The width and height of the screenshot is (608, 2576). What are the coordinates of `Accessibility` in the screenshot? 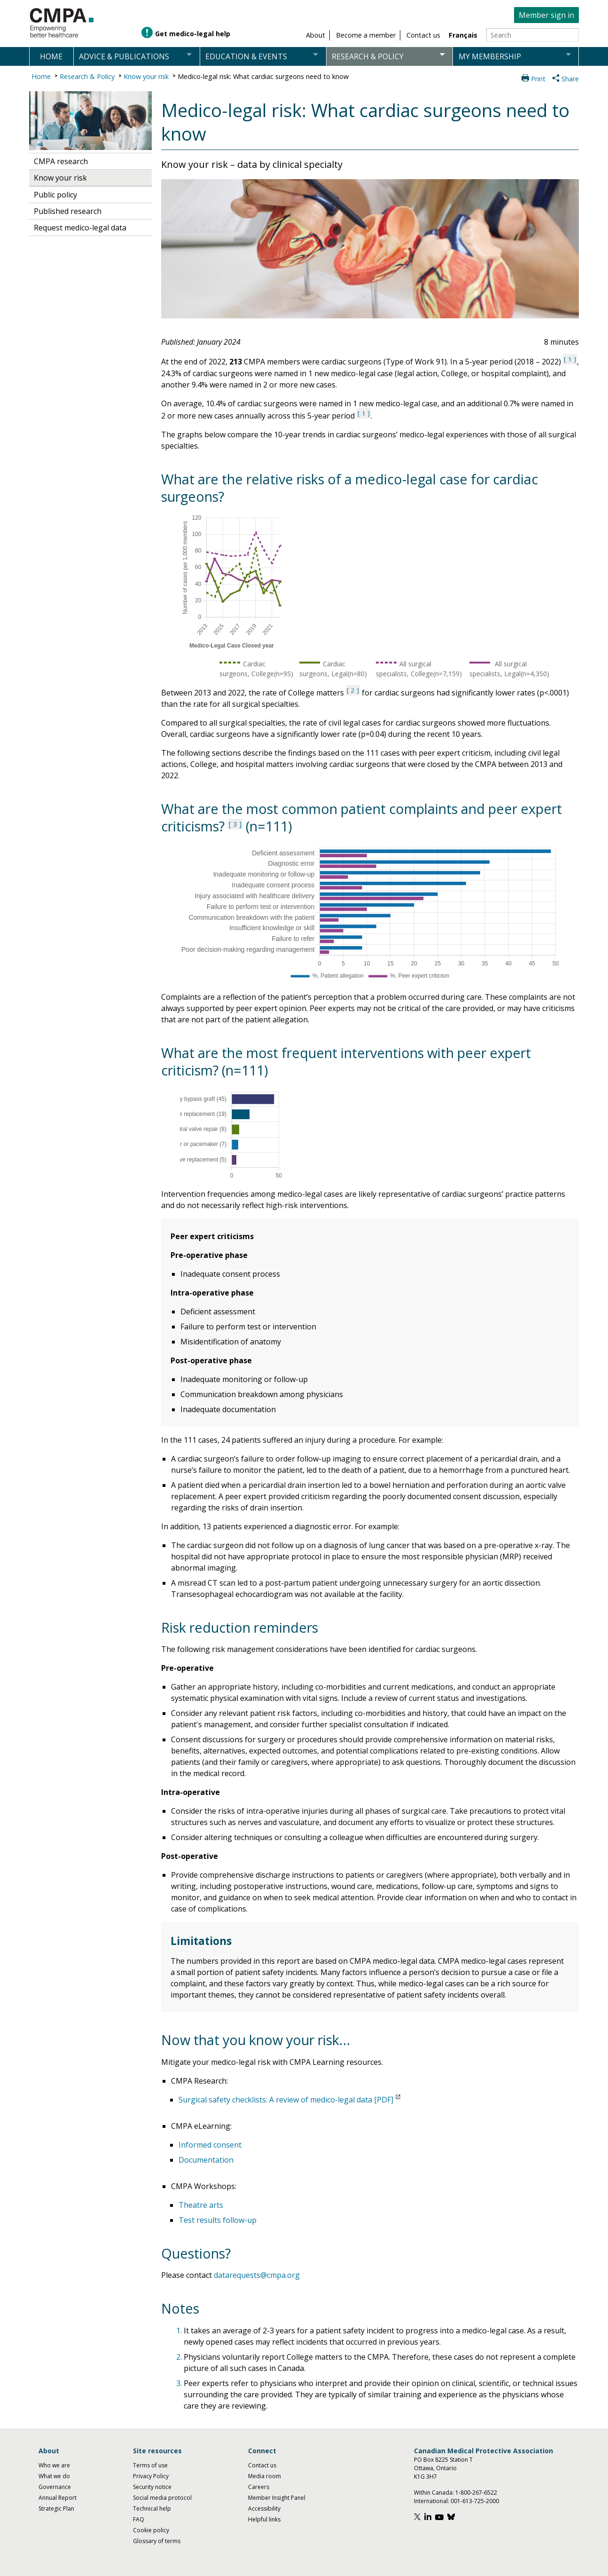 It's located at (264, 2509).